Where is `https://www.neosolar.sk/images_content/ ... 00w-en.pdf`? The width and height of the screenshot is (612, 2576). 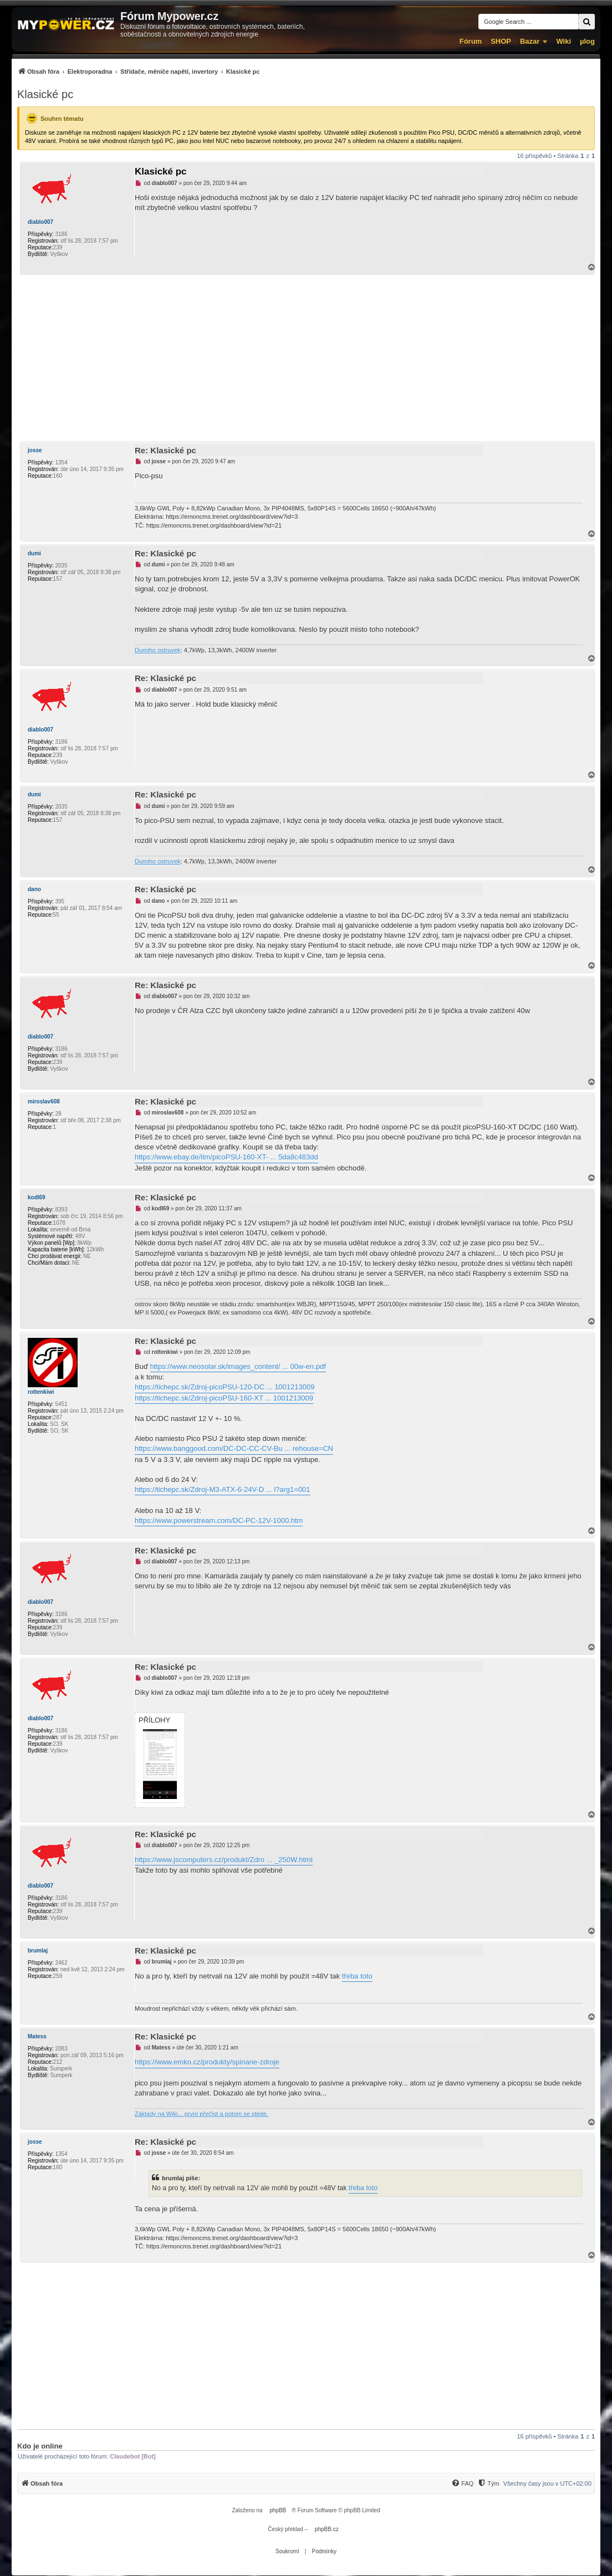
https://www.neosolar.sk/images_content/ ... 00w-en.pdf is located at coordinates (238, 1366).